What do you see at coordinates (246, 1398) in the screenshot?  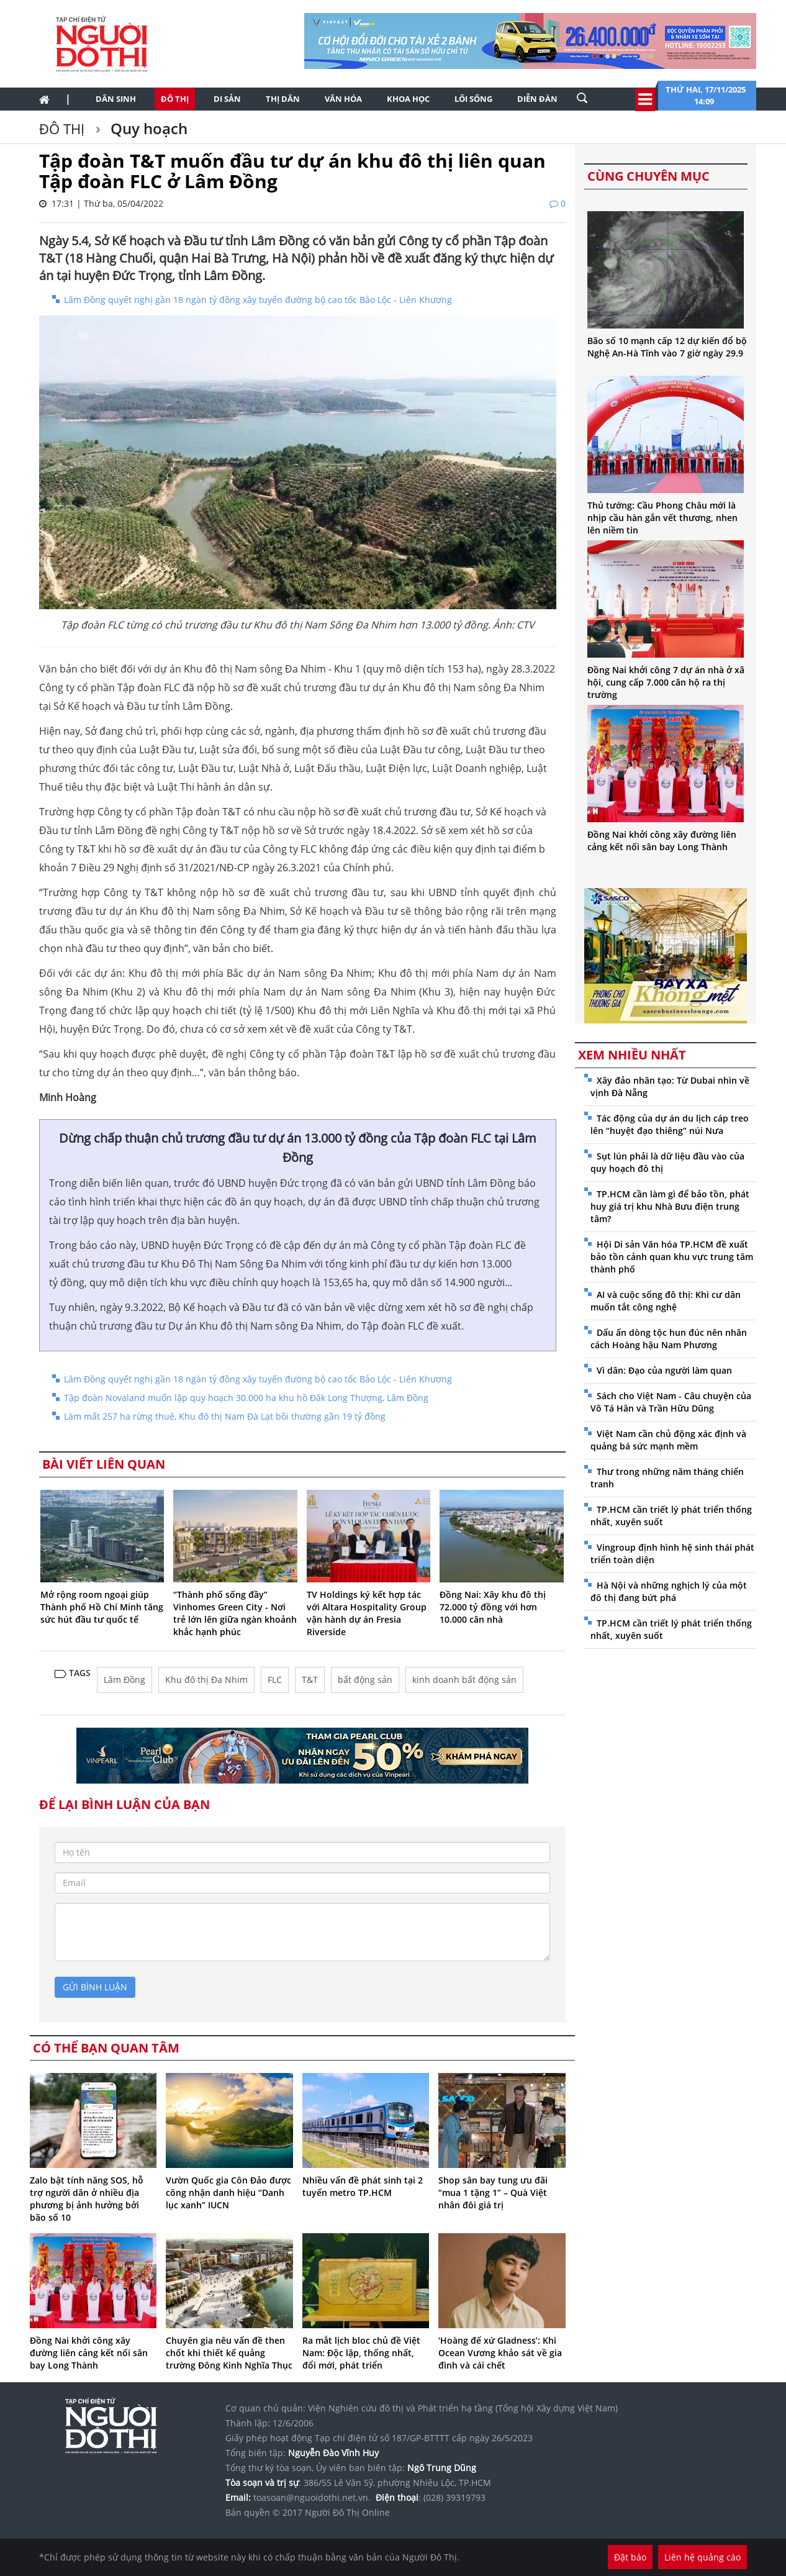 I see `Tập đoàn Novaland muốn lập quy hoạch 30.000 ha khu hồ Đăk Long Thượng, Lâm Đồng` at bounding box center [246, 1398].